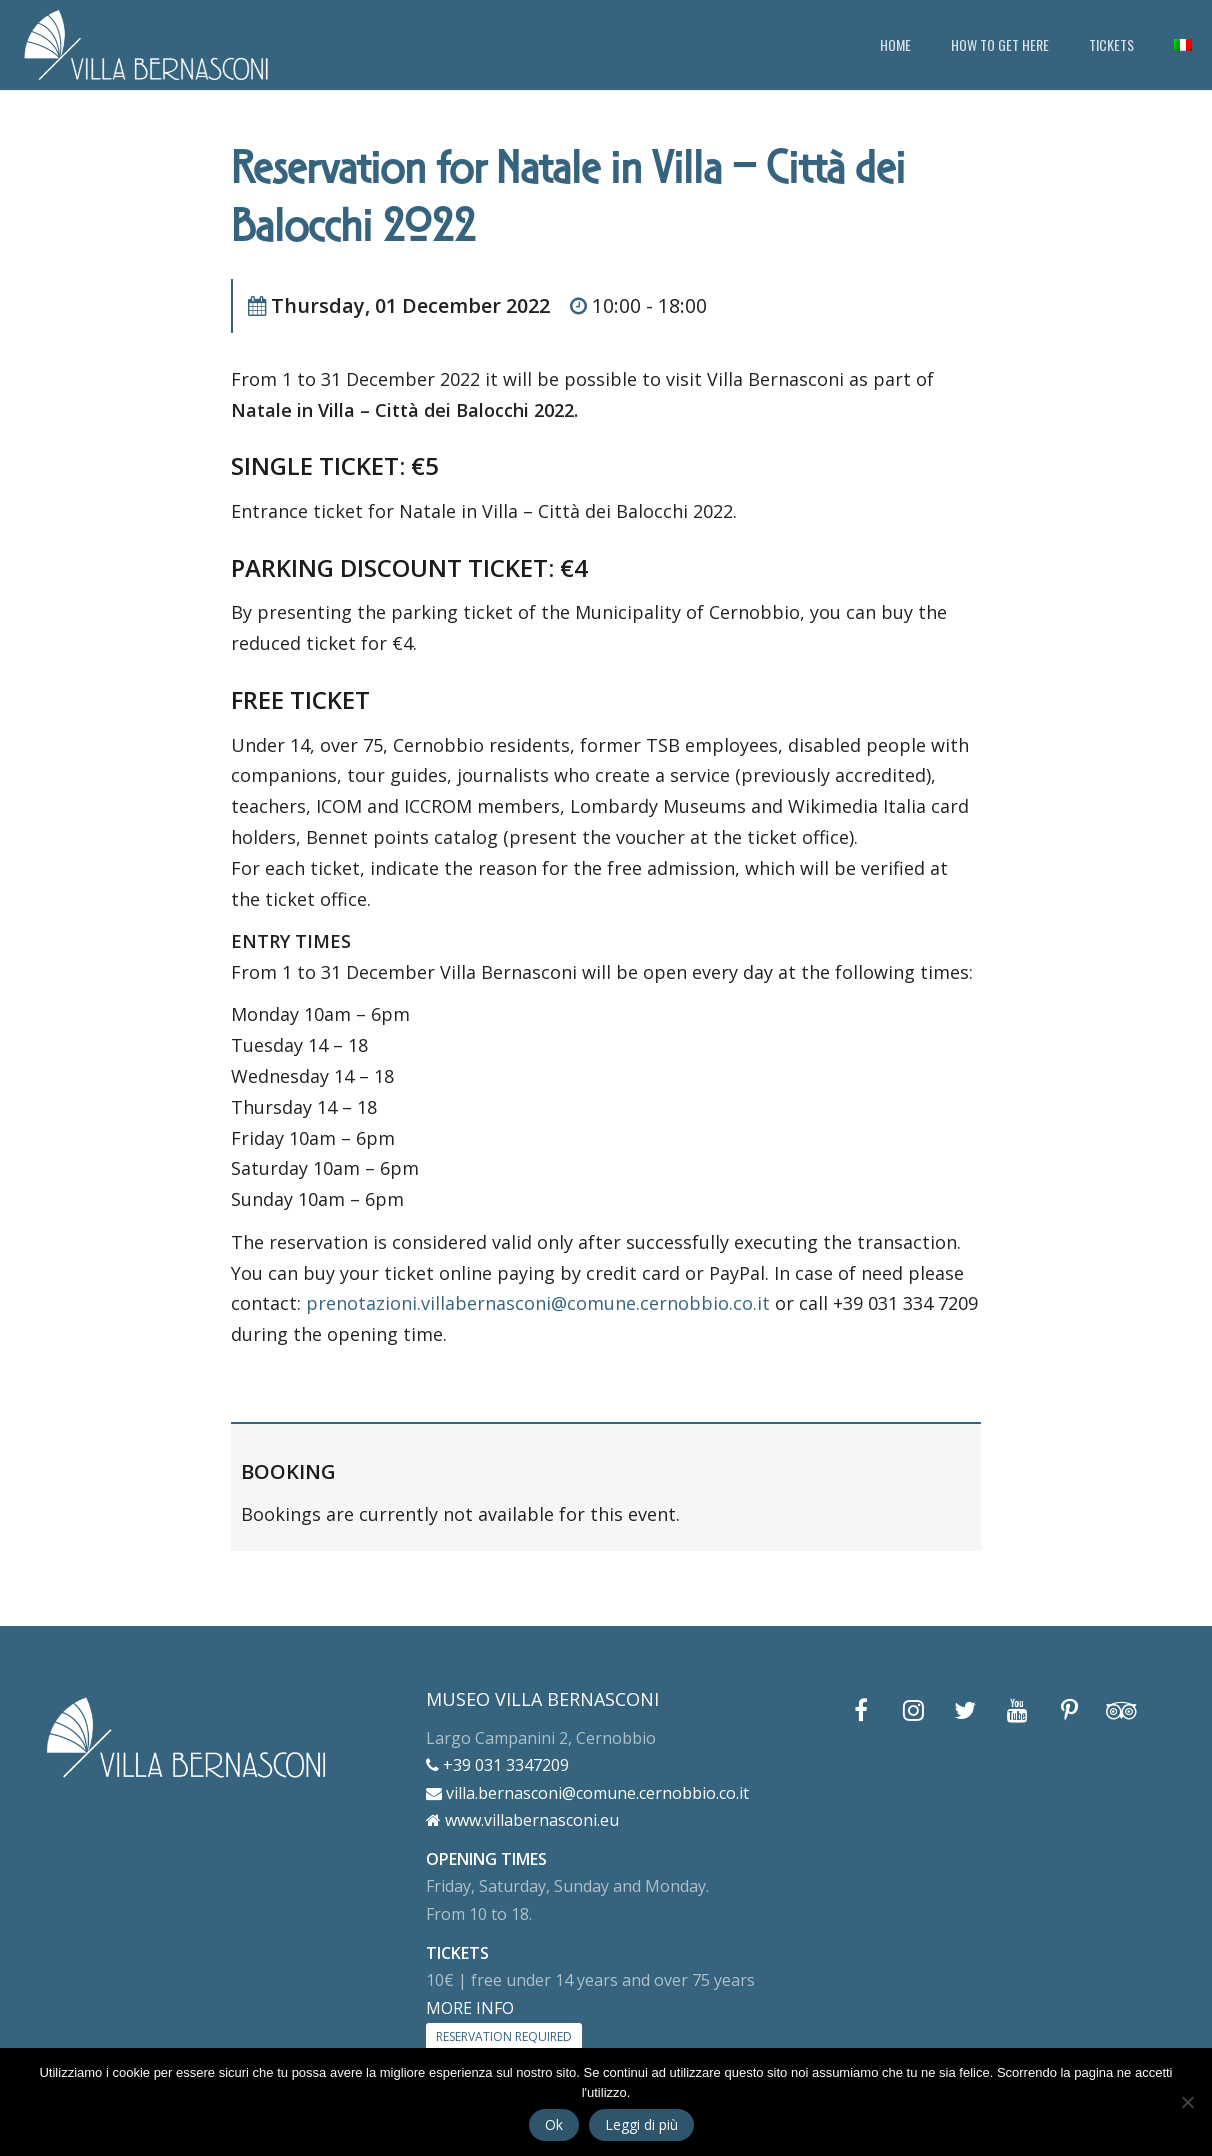  What do you see at coordinates (1111, 44) in the screenshot?
I see `TICKETS` at bounding box center [1111, 44].